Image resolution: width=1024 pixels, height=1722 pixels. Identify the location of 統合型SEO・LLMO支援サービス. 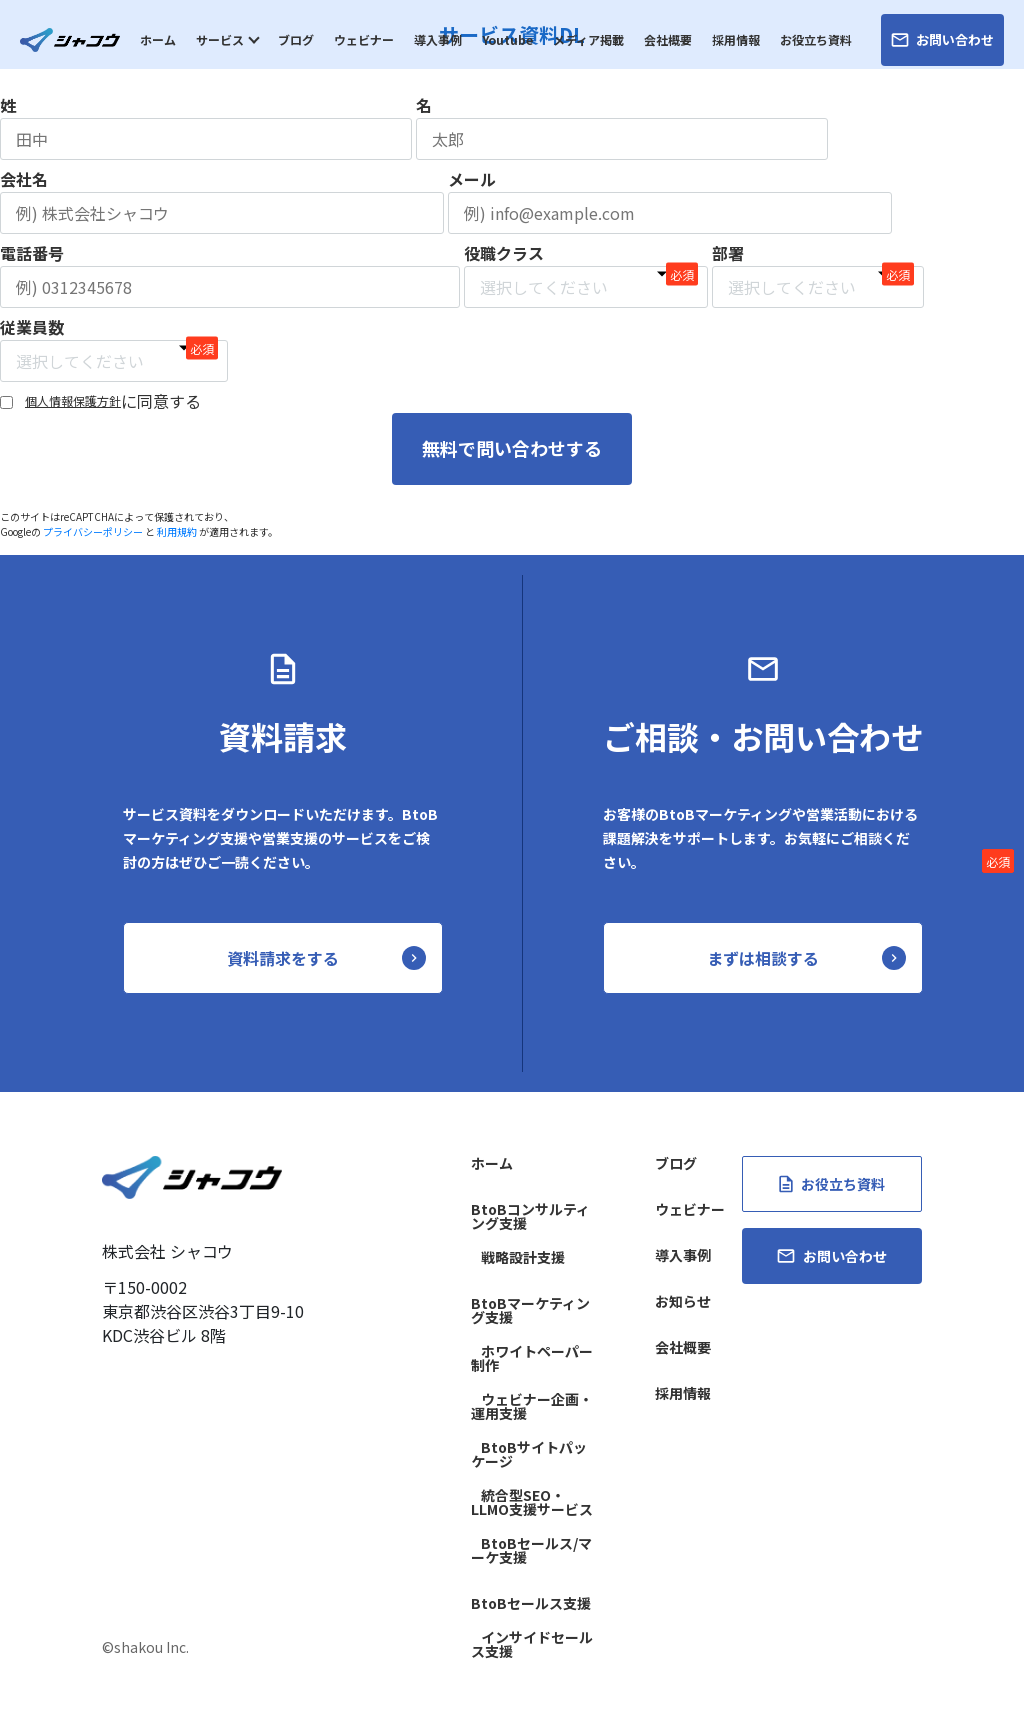
(532, 1502).